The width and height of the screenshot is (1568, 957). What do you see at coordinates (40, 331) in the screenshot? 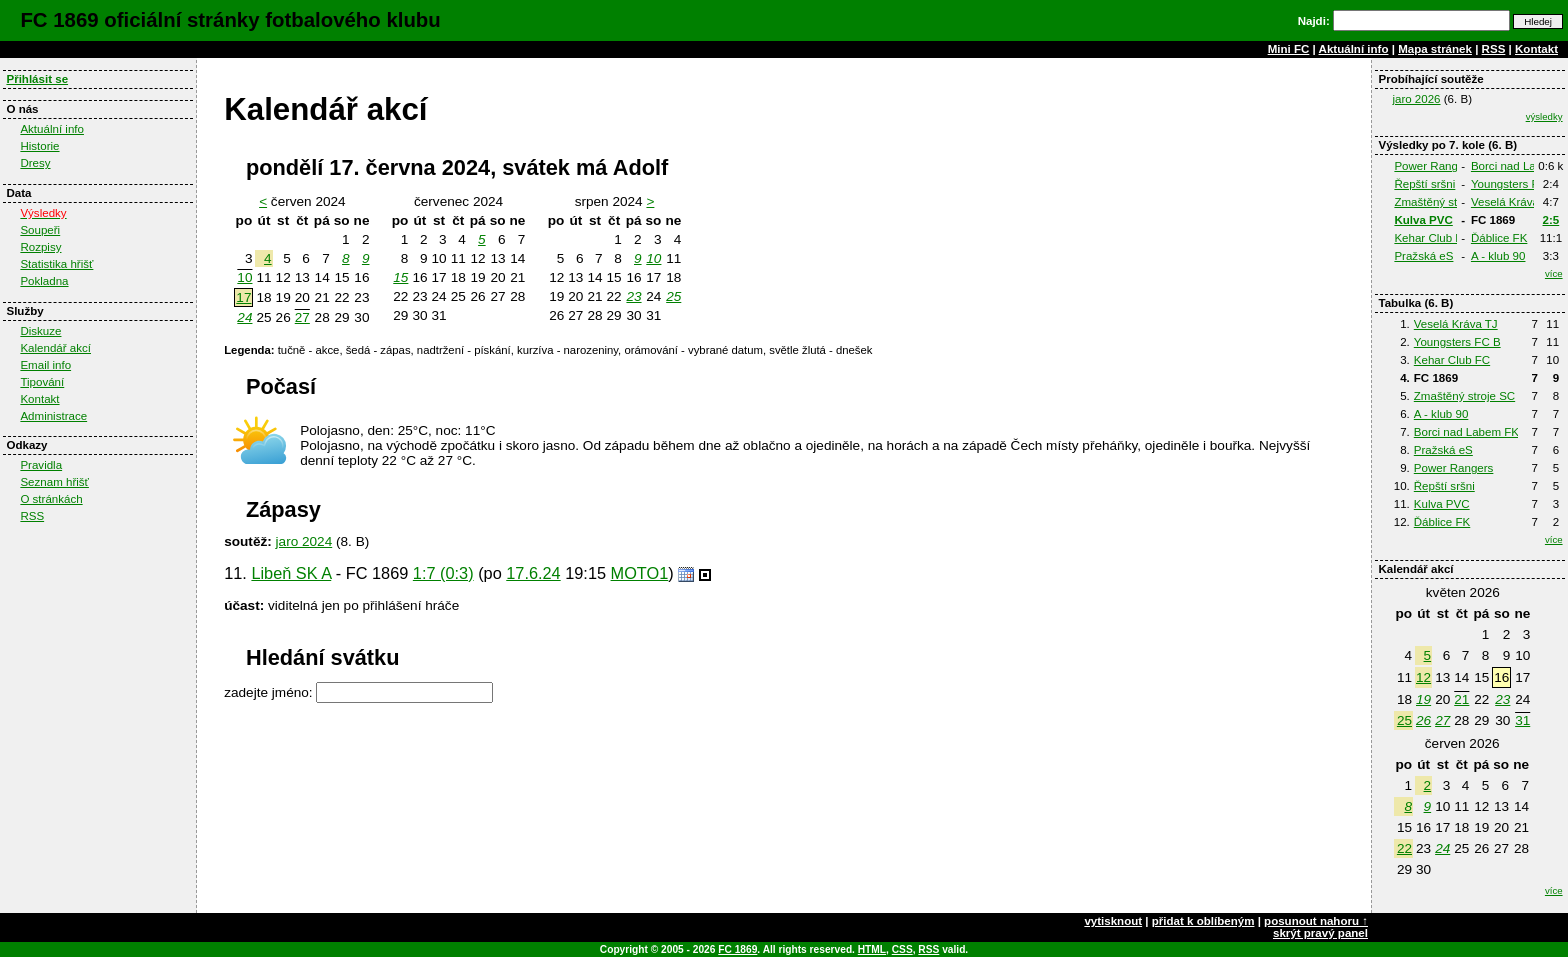
I see `Diskuze` at bounding box center [40, 331].